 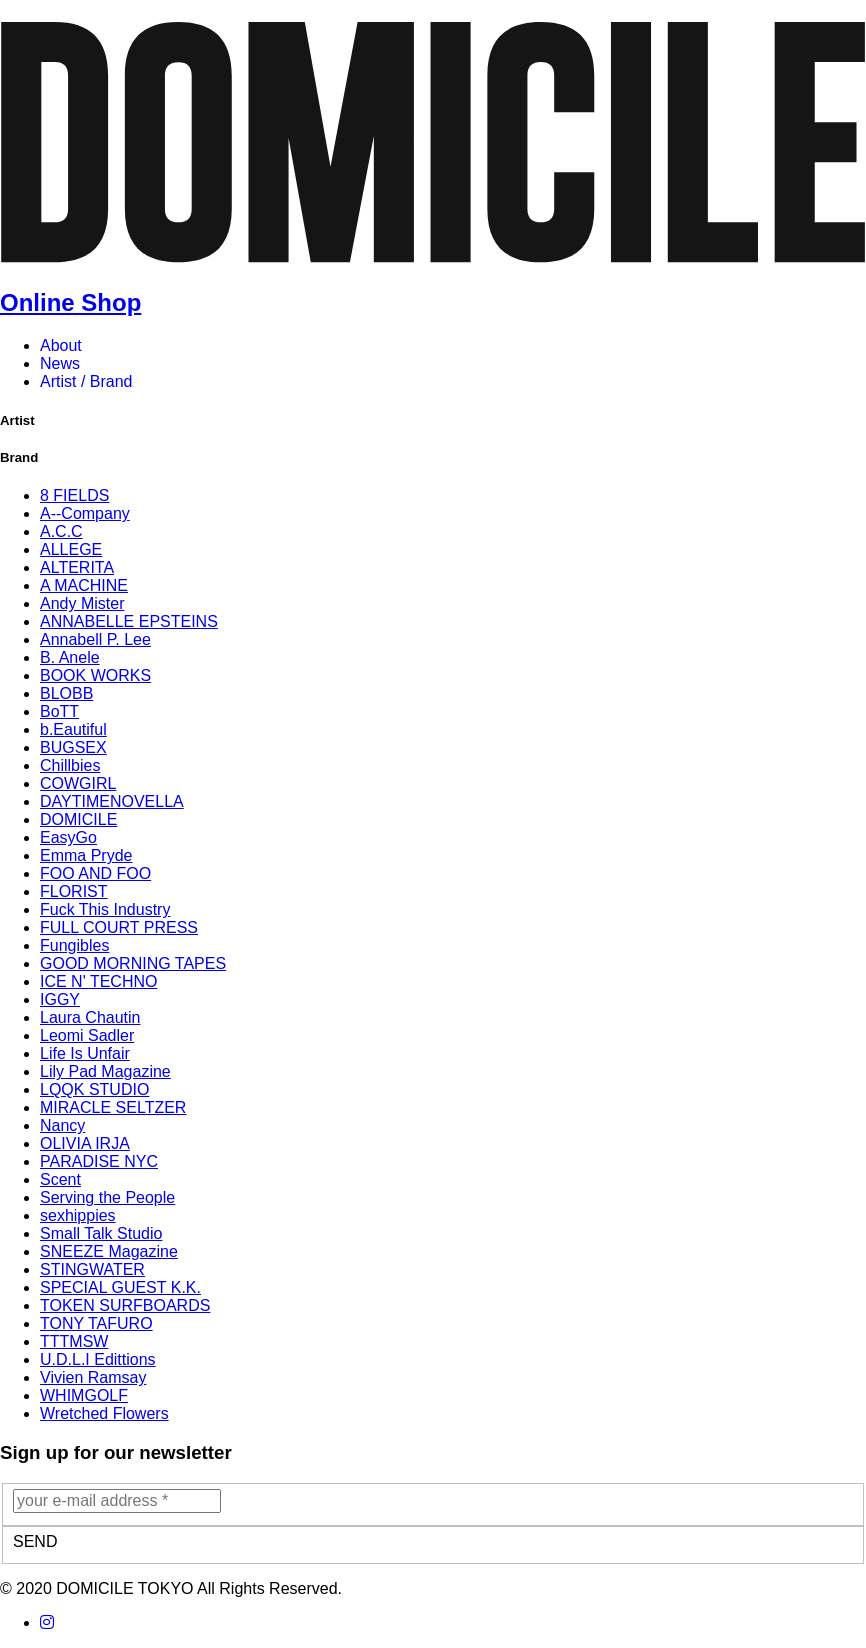 I want to click on Chillbies, so click(x=70, y=765).